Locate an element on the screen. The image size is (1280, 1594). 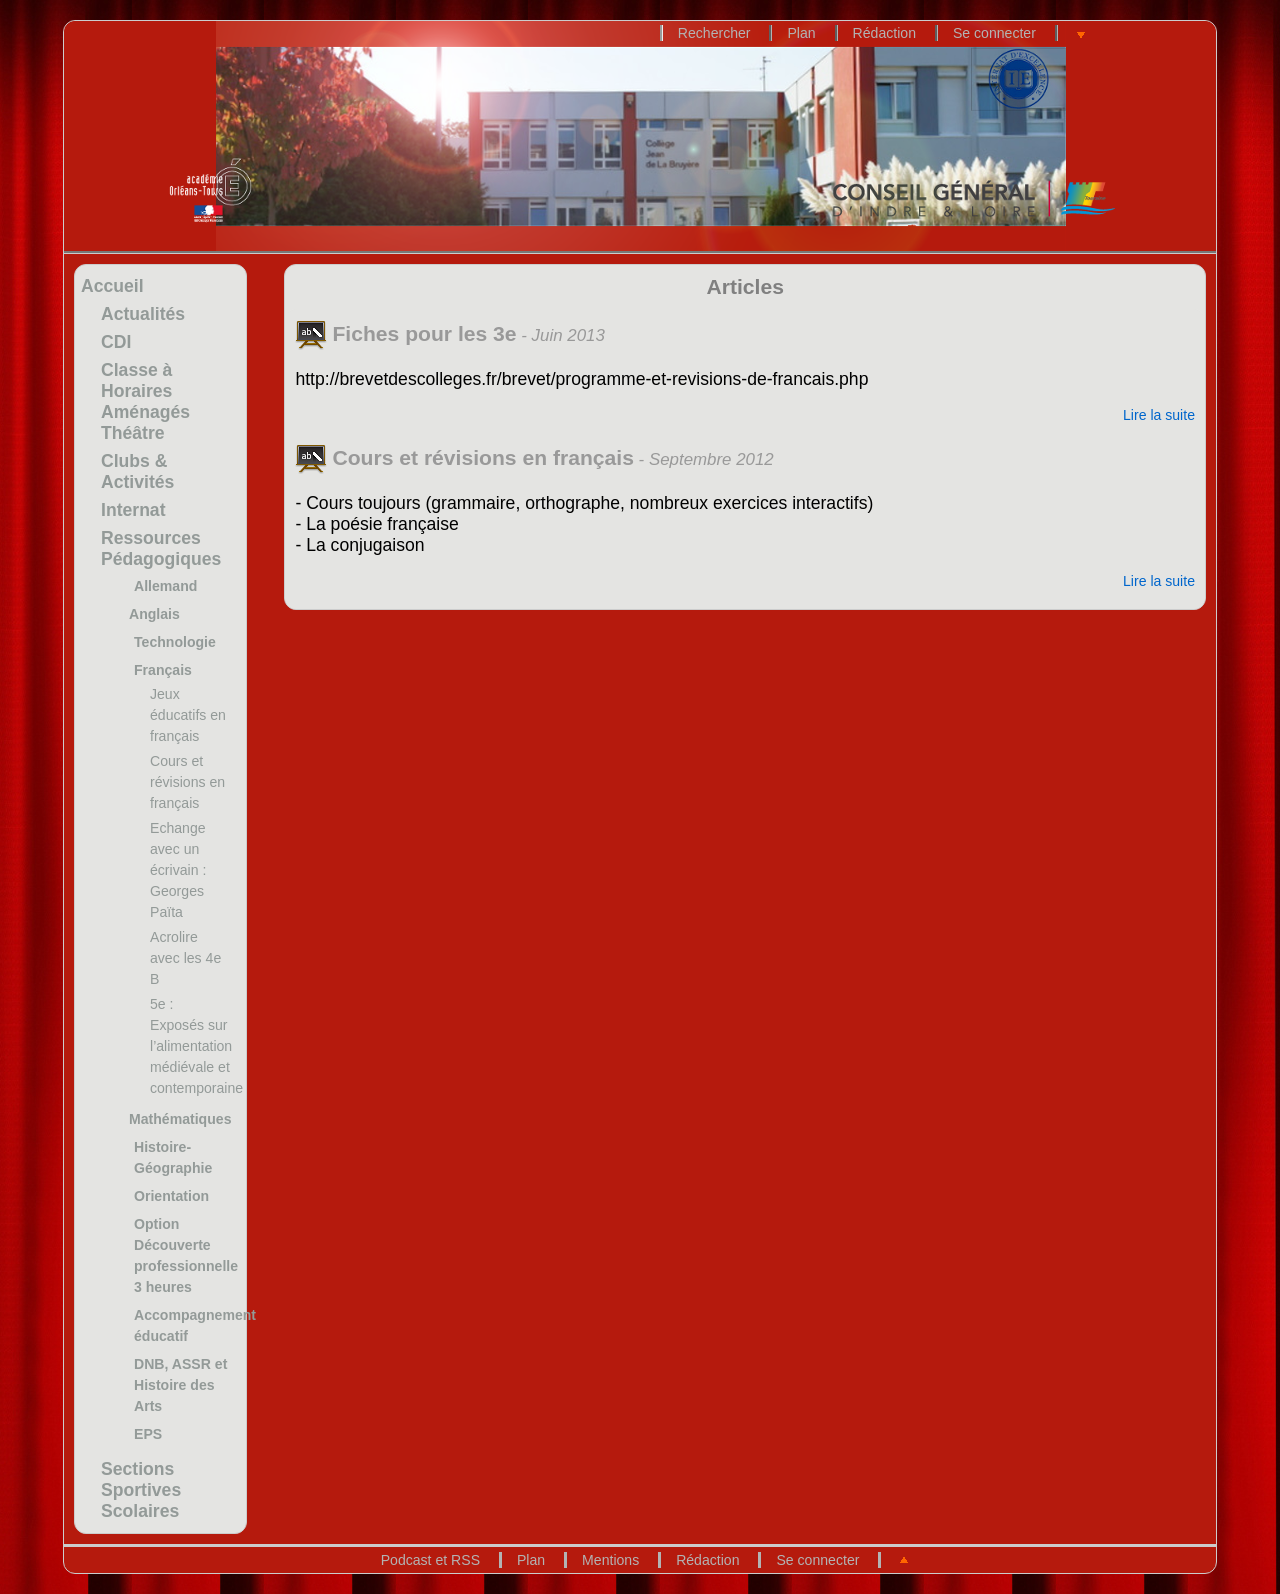
DNB, ASSR et Histoire des Arts is located at coordinates (180, 1385).